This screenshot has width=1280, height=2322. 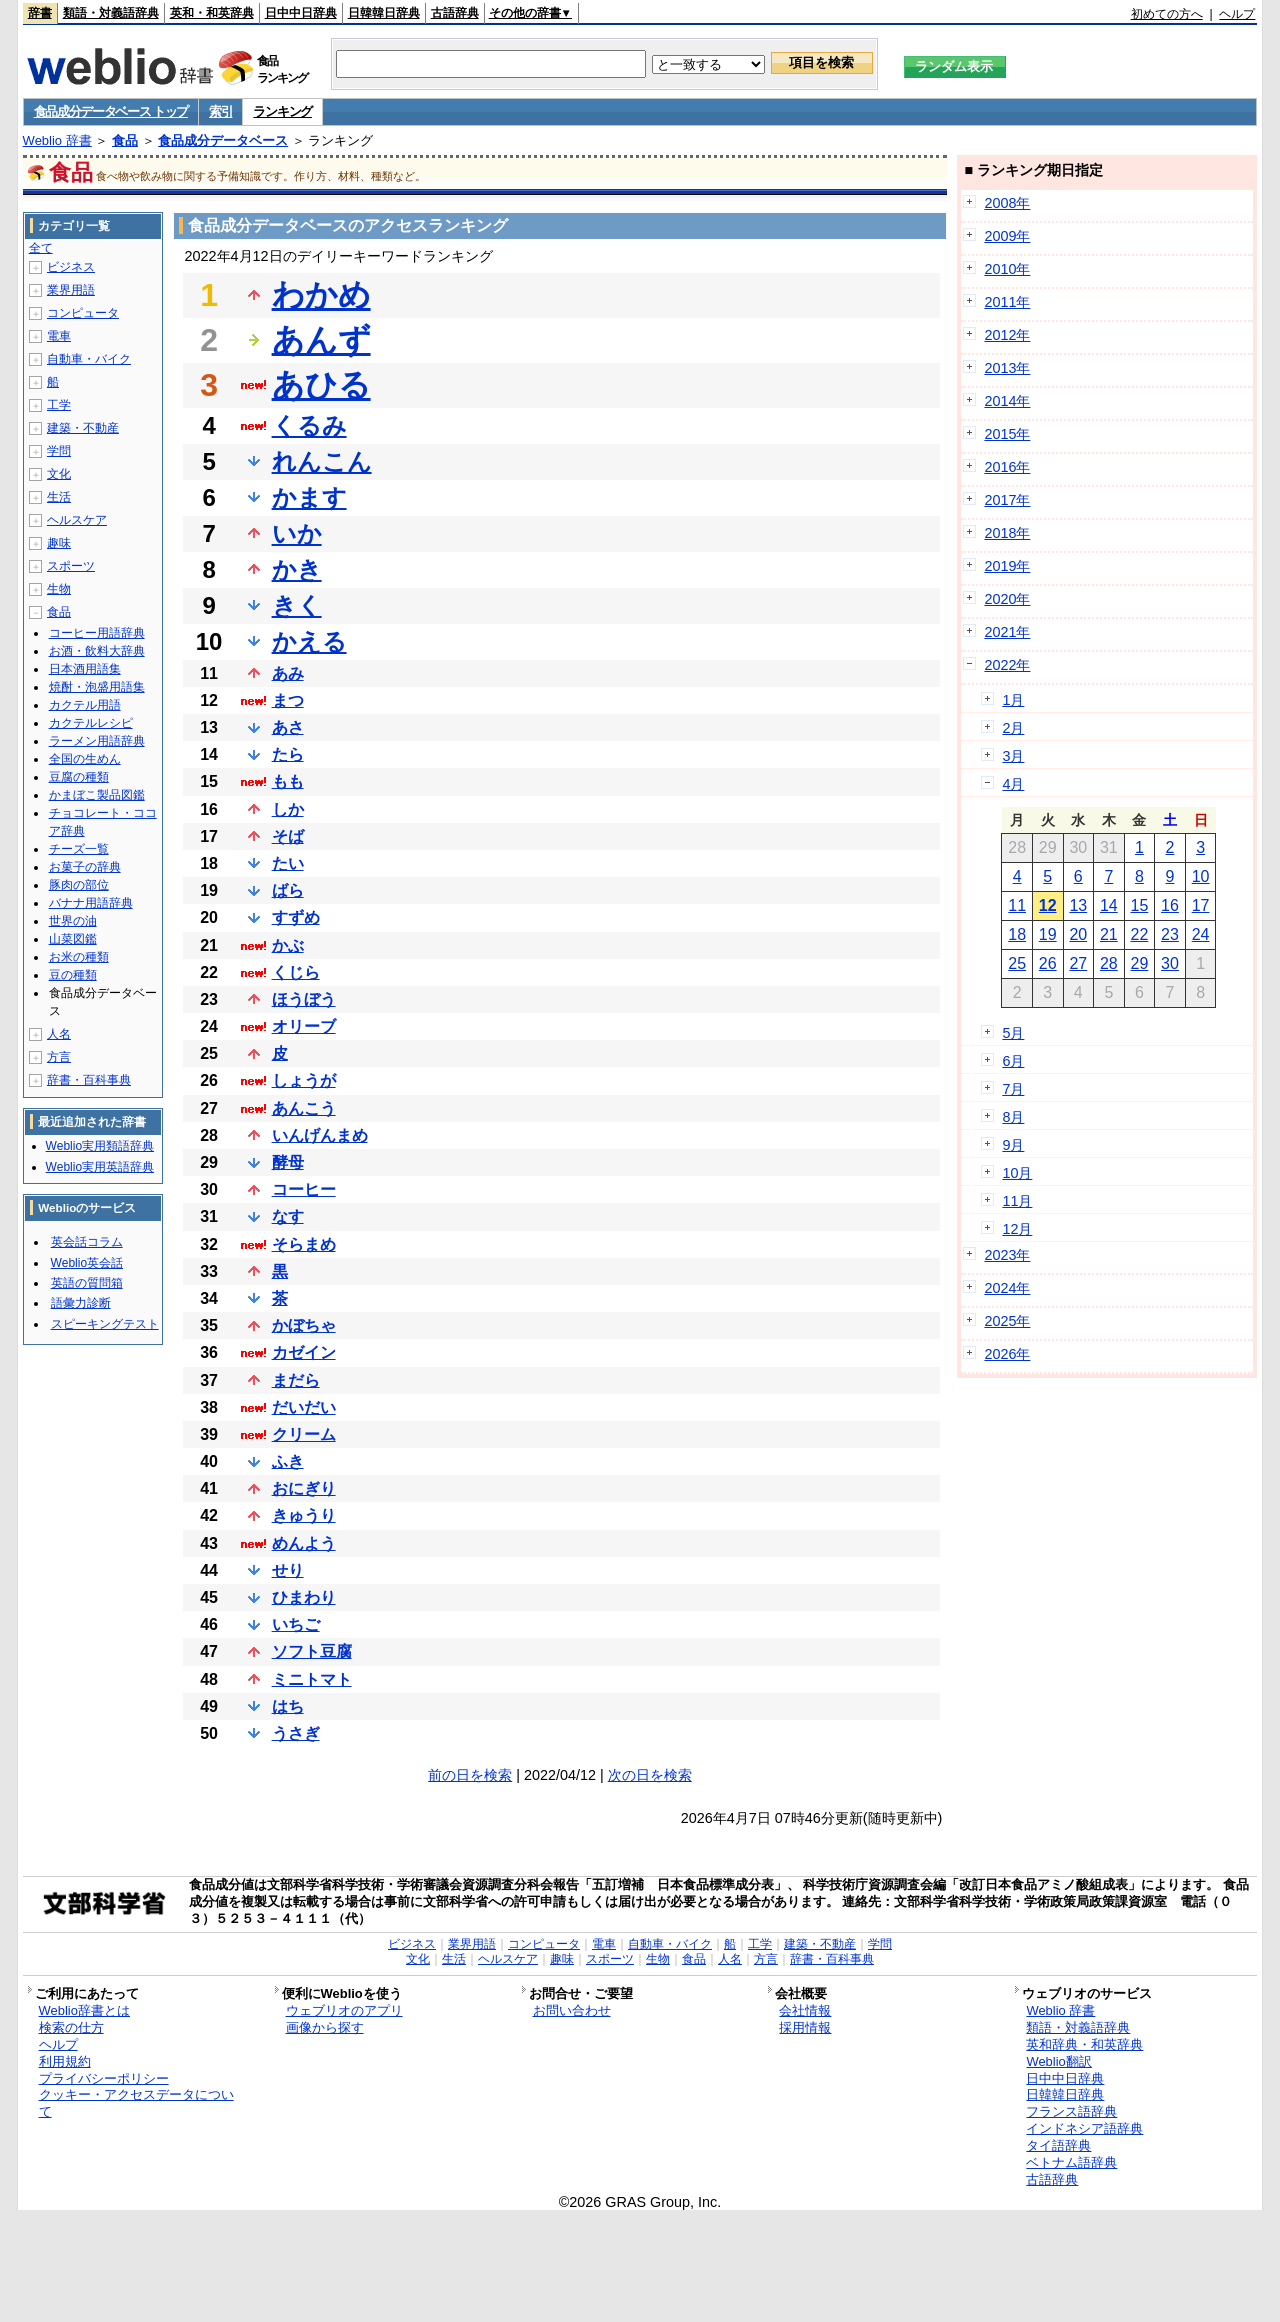 What do you see at coordinates (97, 651) in the screenshot?
I see `お酒・飲料大辞典` at bounding box center [97, 651].